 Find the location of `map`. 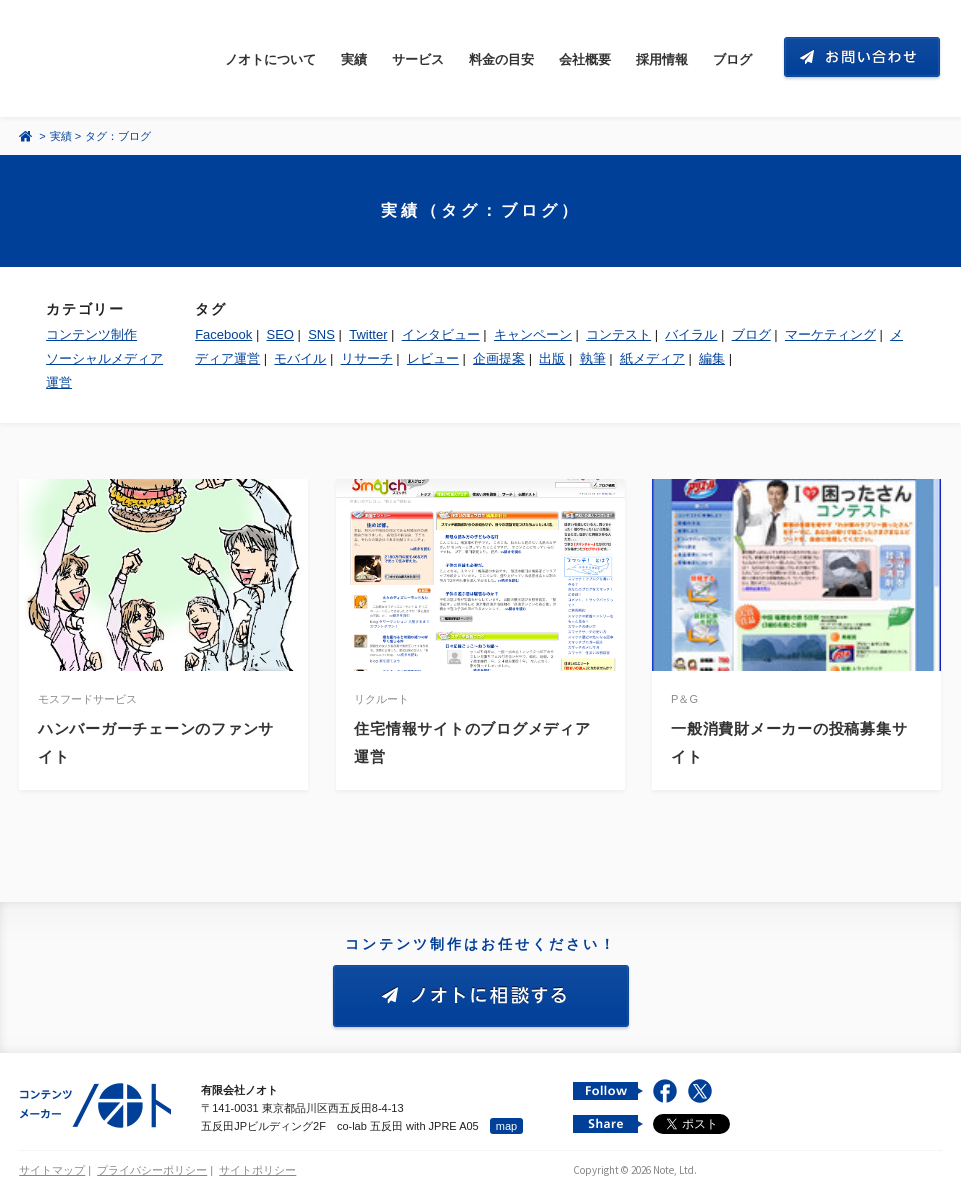

map is located at coordinates (506, 1126).